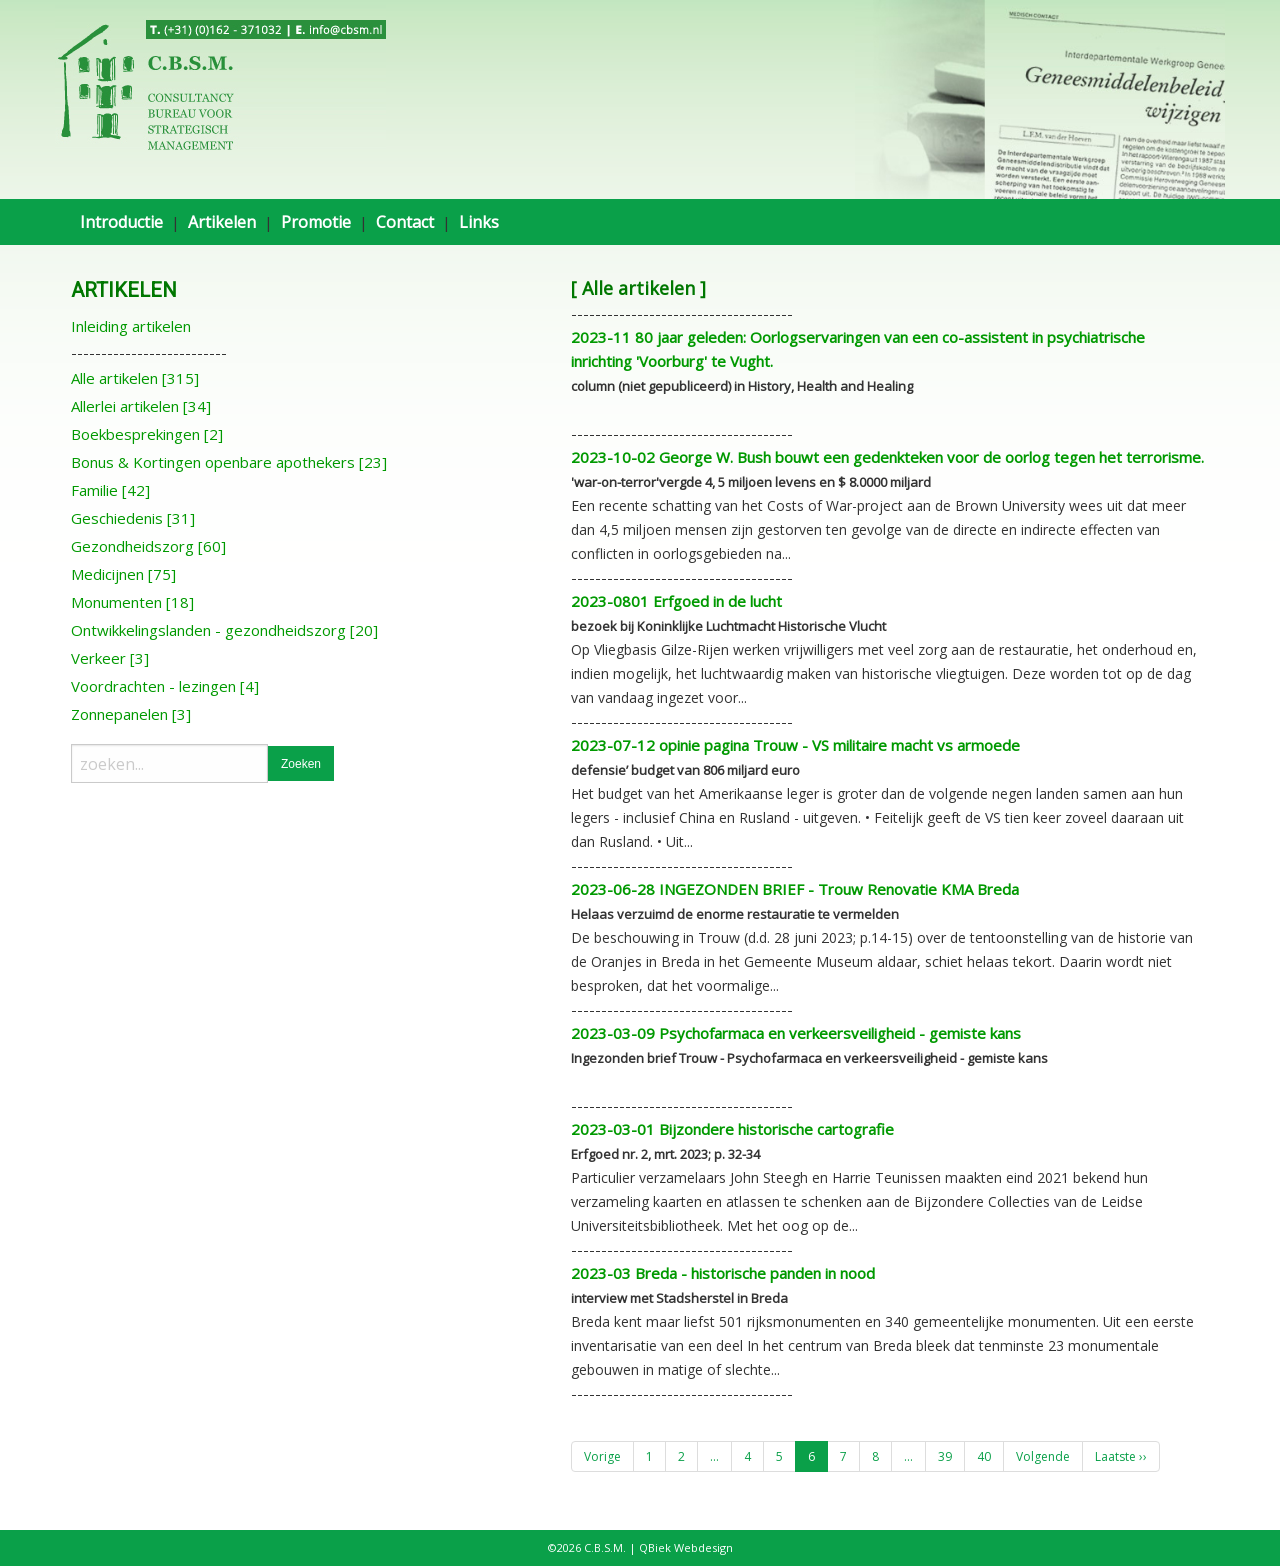 This screenshot has height=1566, width=1280. Describe the element at coordinates (602, 1456) in the screenshot. I see `Vorige` at that location.